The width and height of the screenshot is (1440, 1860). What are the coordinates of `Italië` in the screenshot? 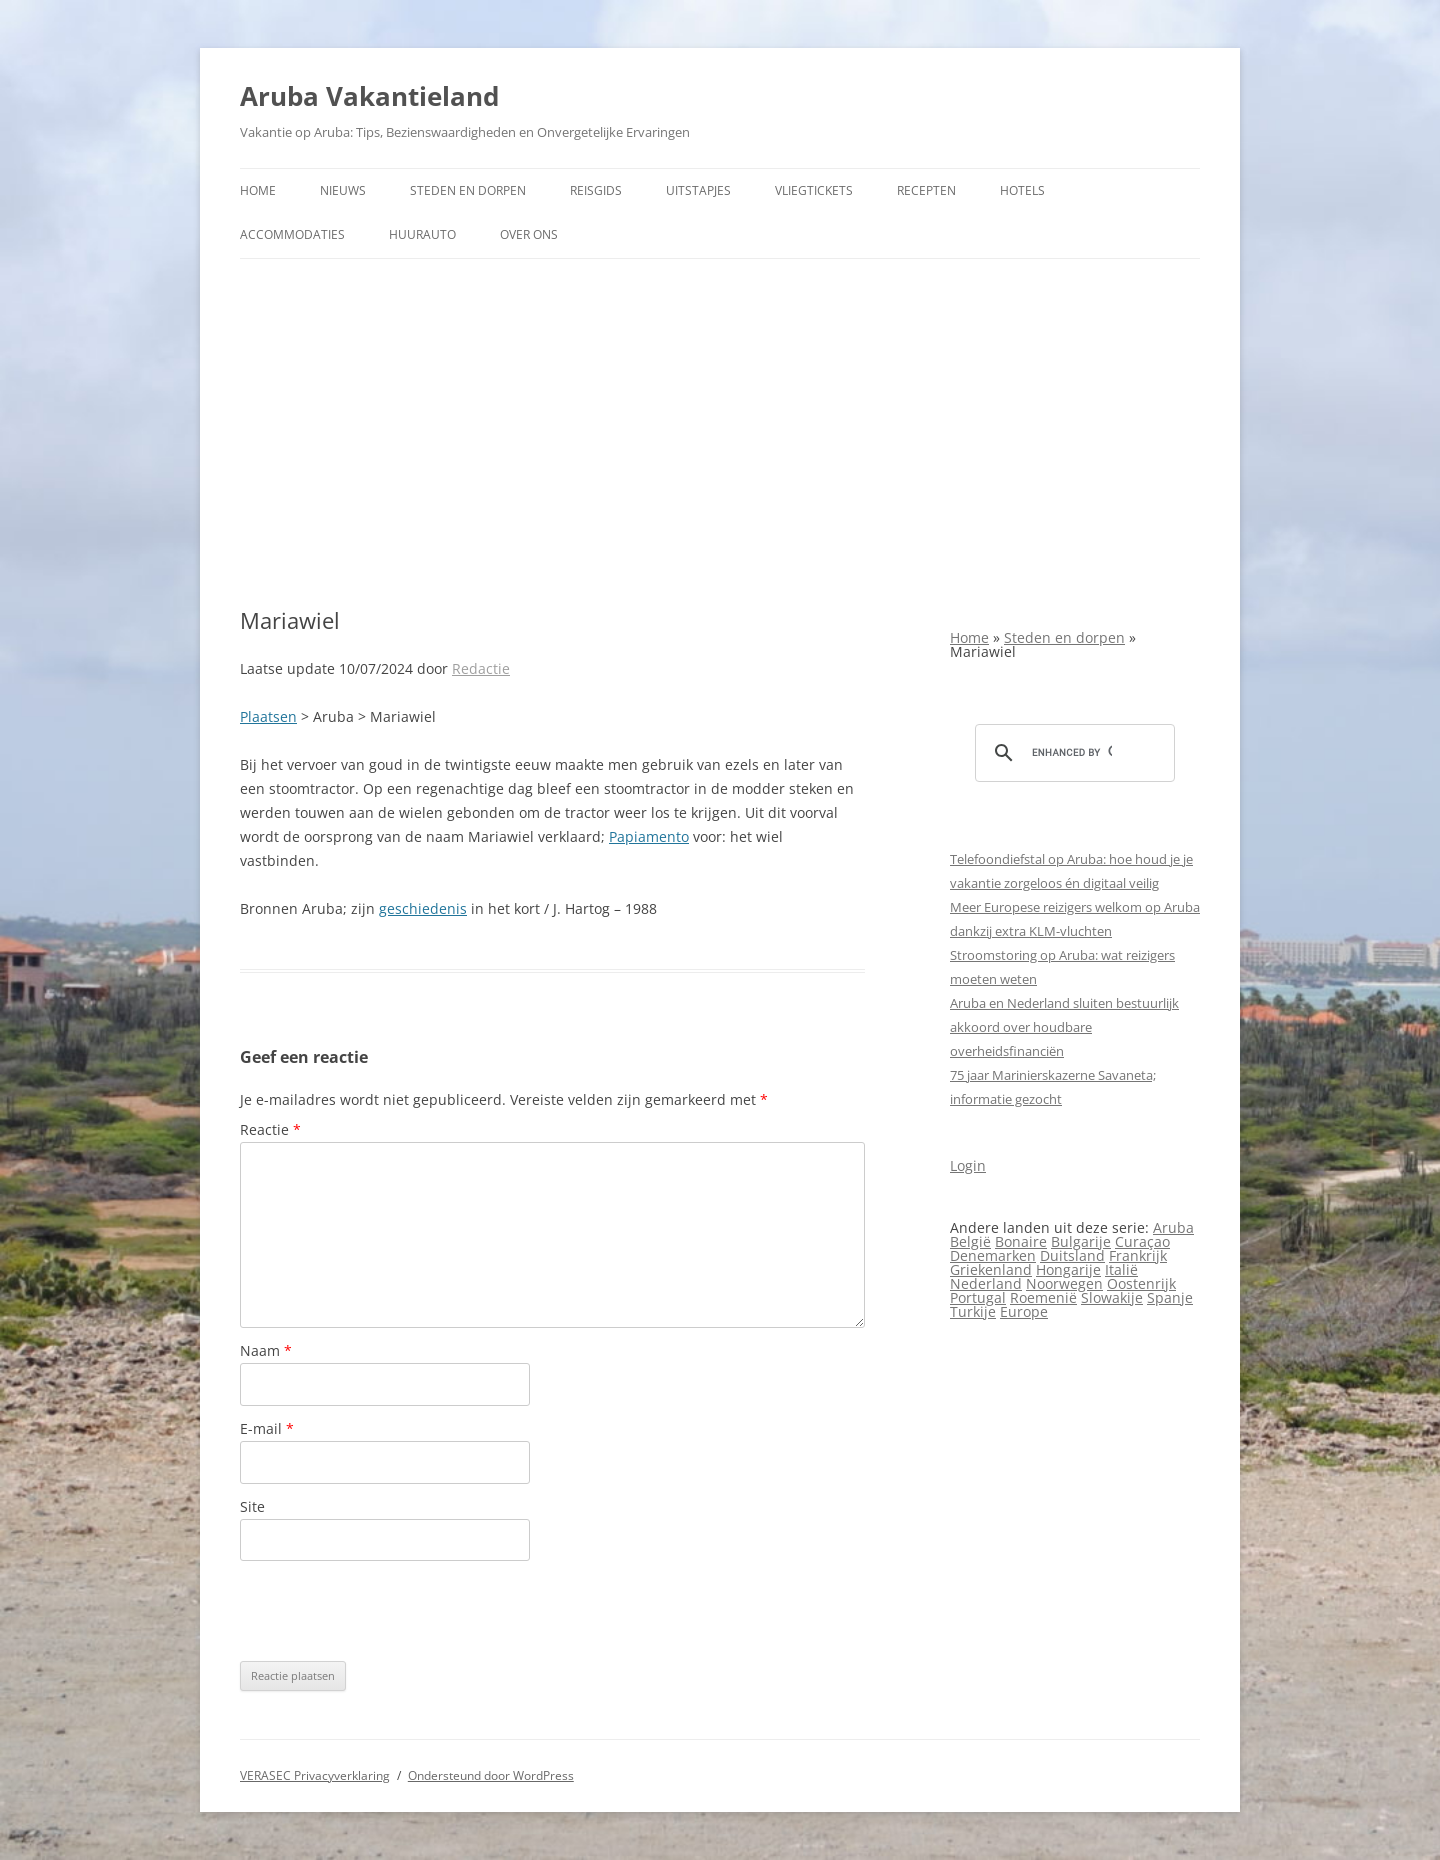 It's located at (1121, 1269).